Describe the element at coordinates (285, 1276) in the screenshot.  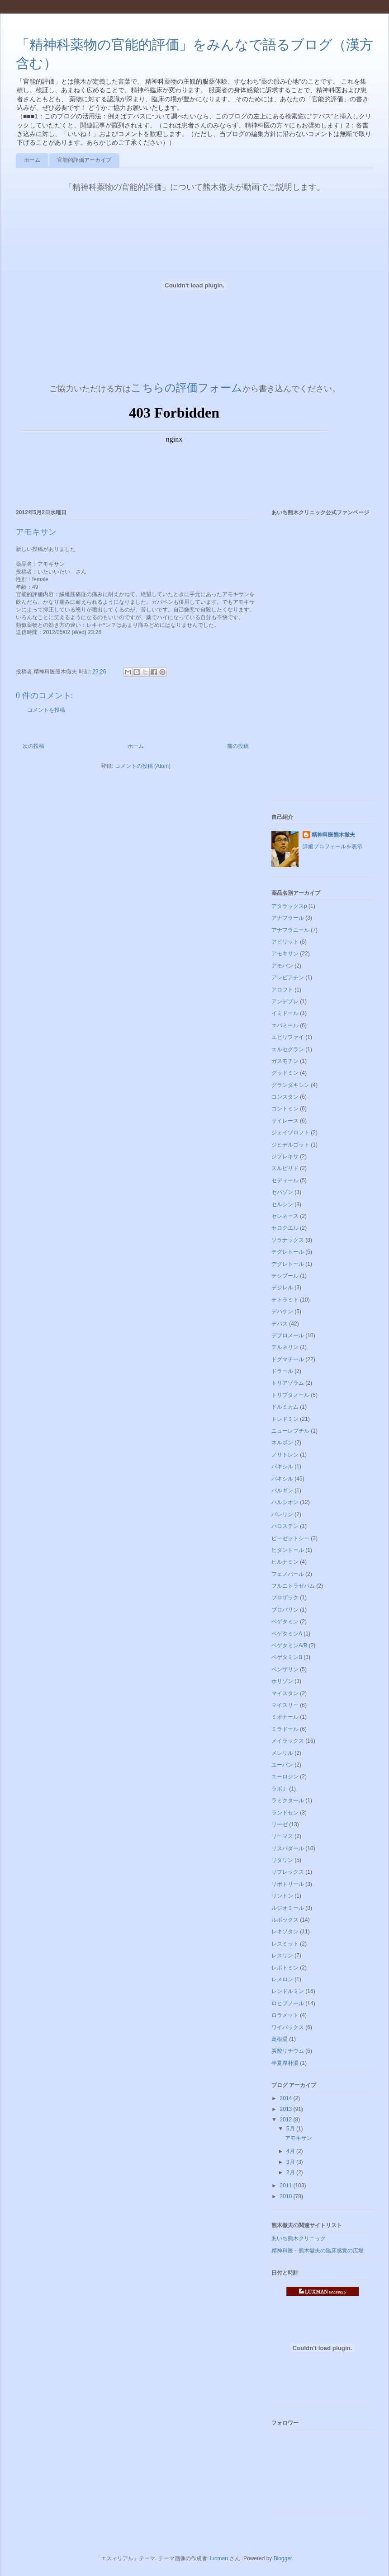
I see `テシプール` at that location.